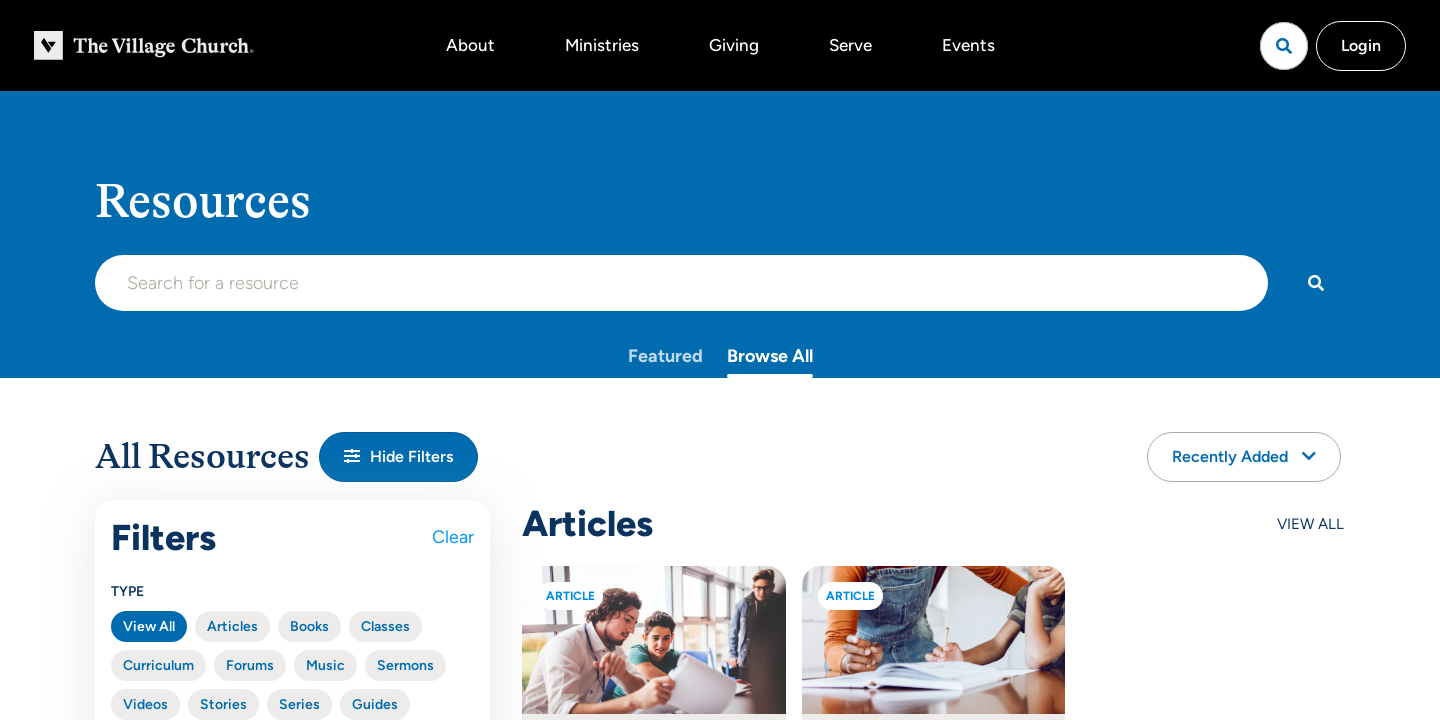 Image resolution: width=1440 pixels, height=720 pixels. I want to click on Sermons, so click(405, 665).